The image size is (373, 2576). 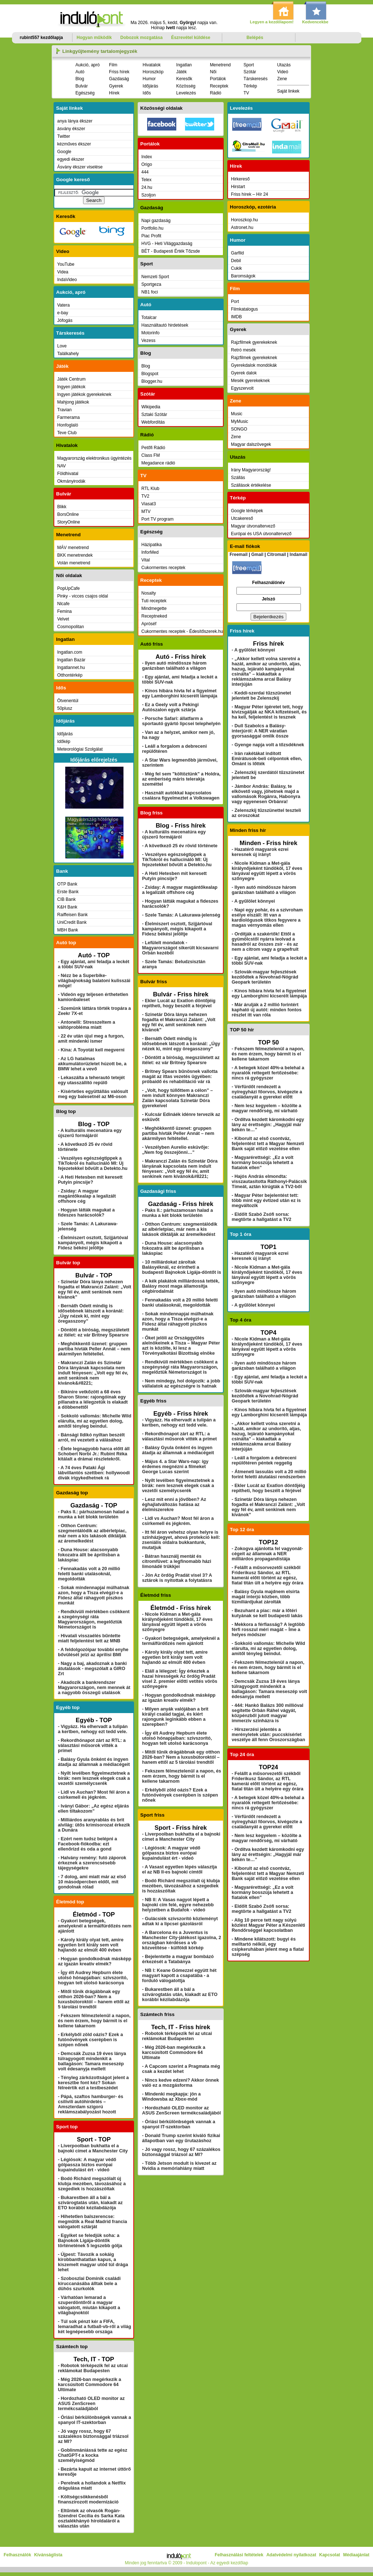 I want to click on Apróséf, so click(x=148, y=623).